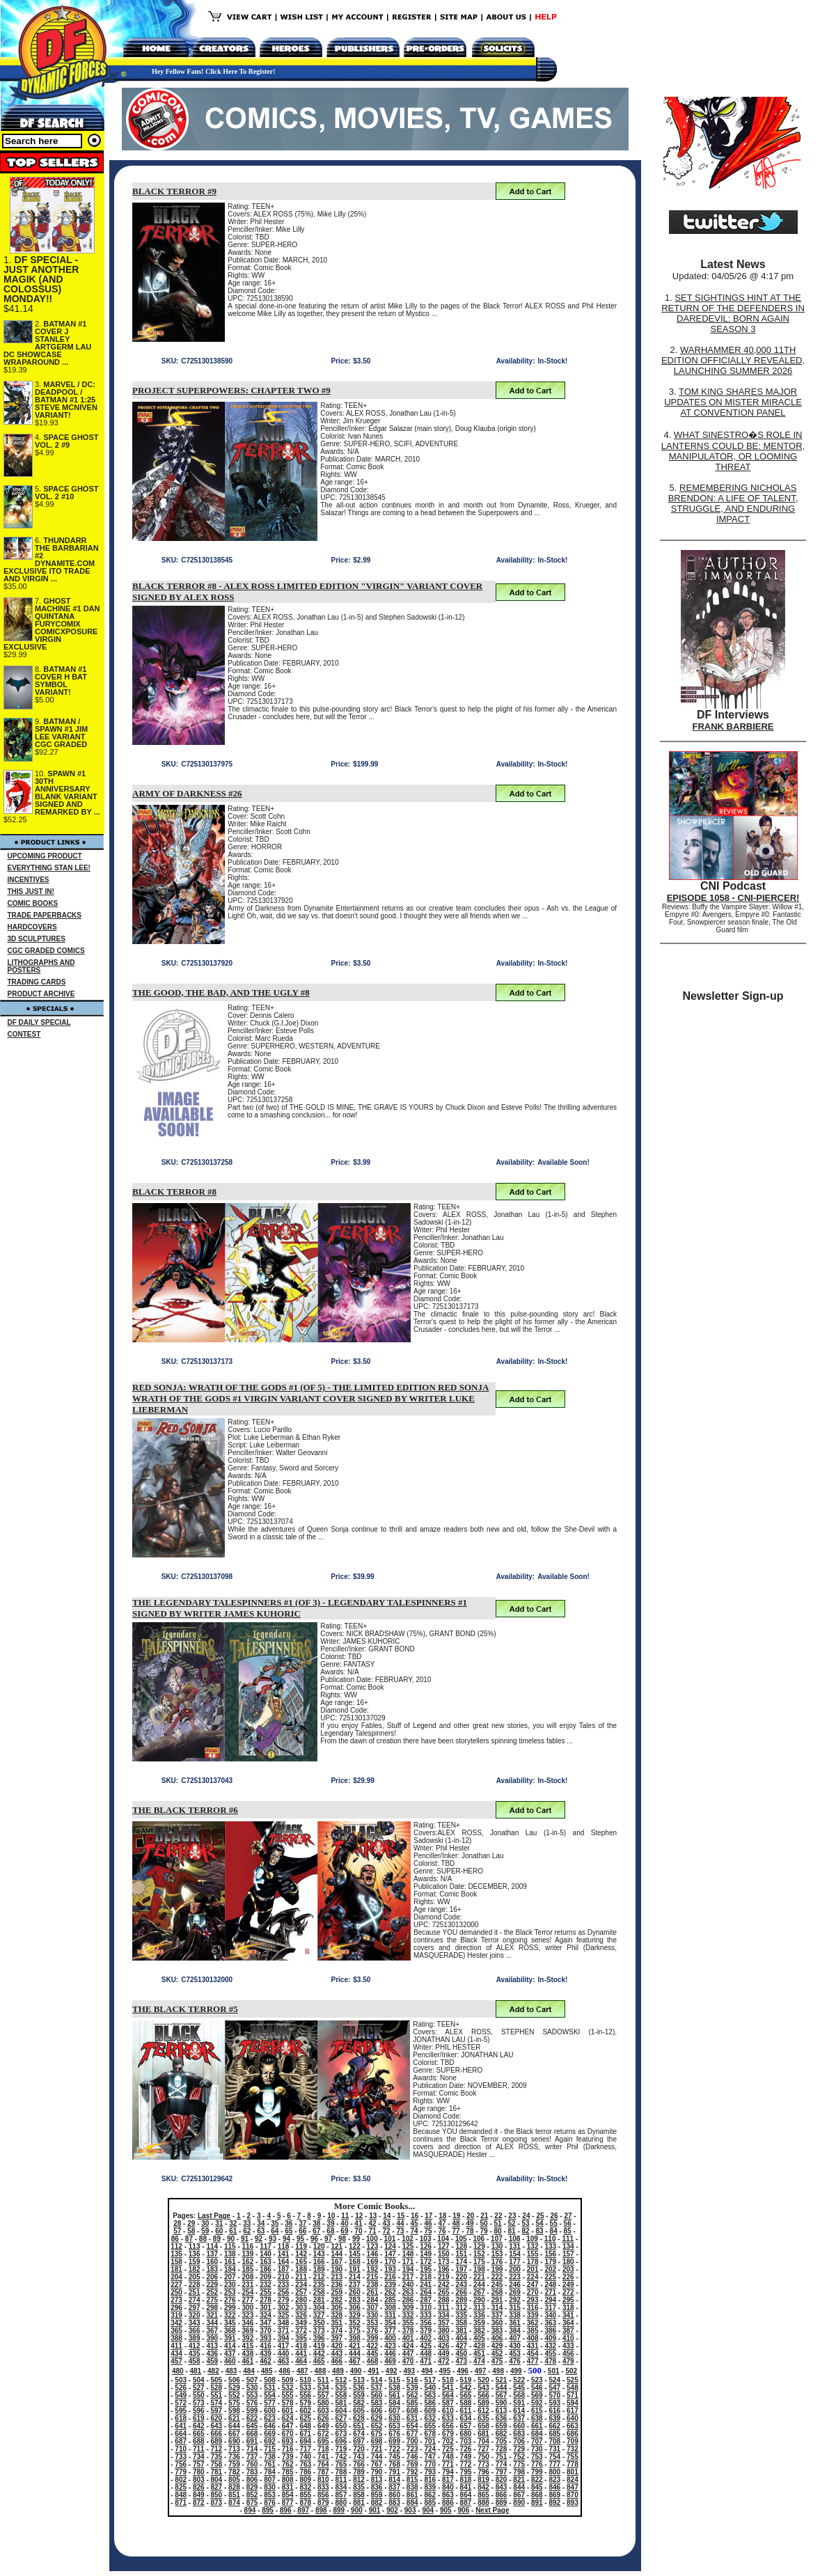  I want to click on 497, so click(481, 2371).